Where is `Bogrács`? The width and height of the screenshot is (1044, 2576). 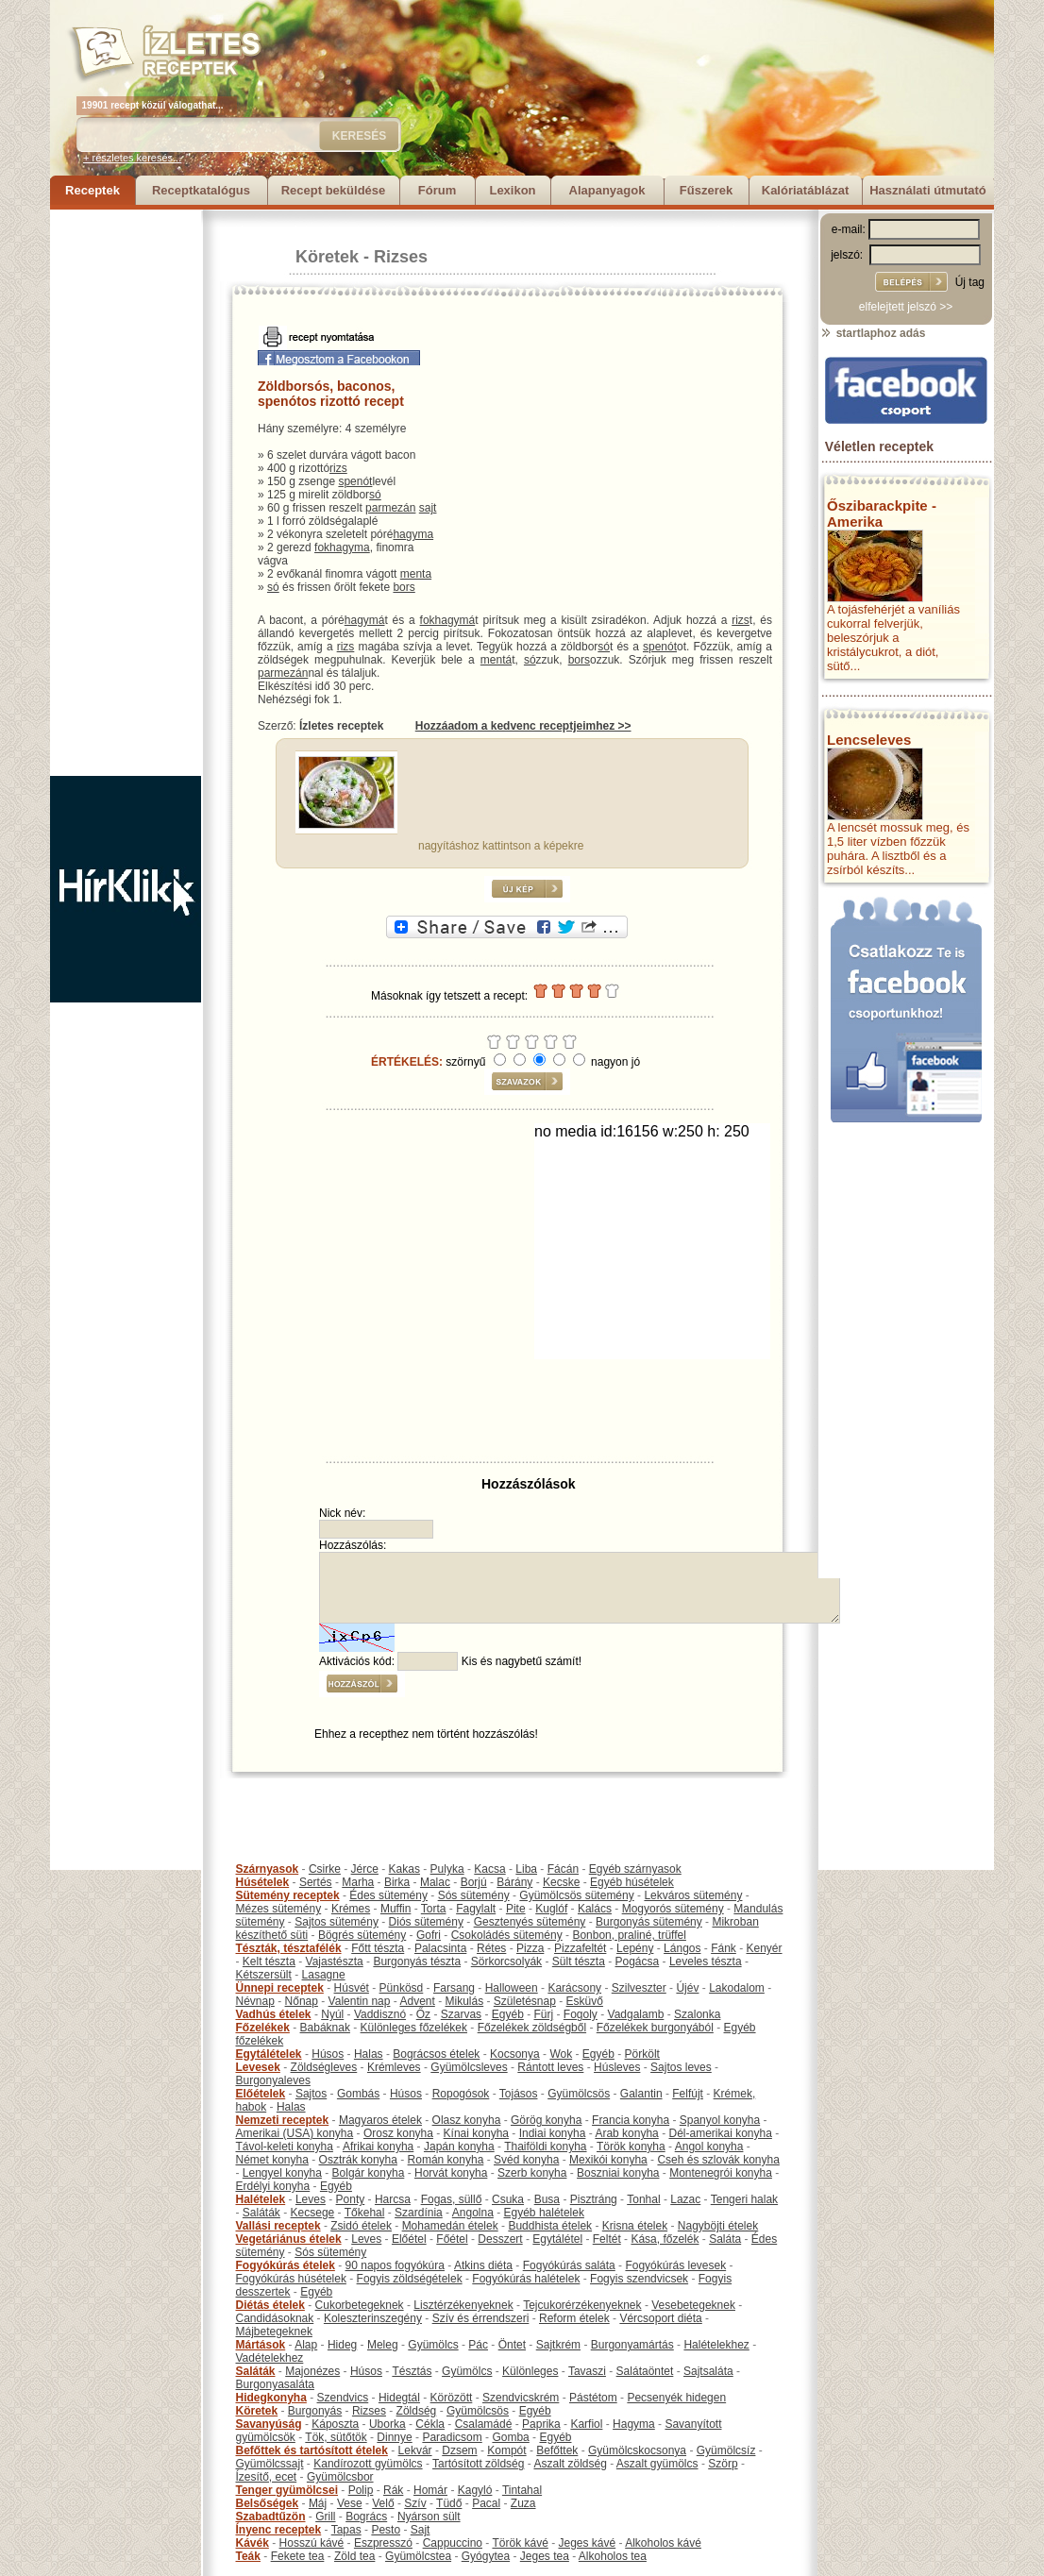
Bogrács is located at coordinates (366, 2516).